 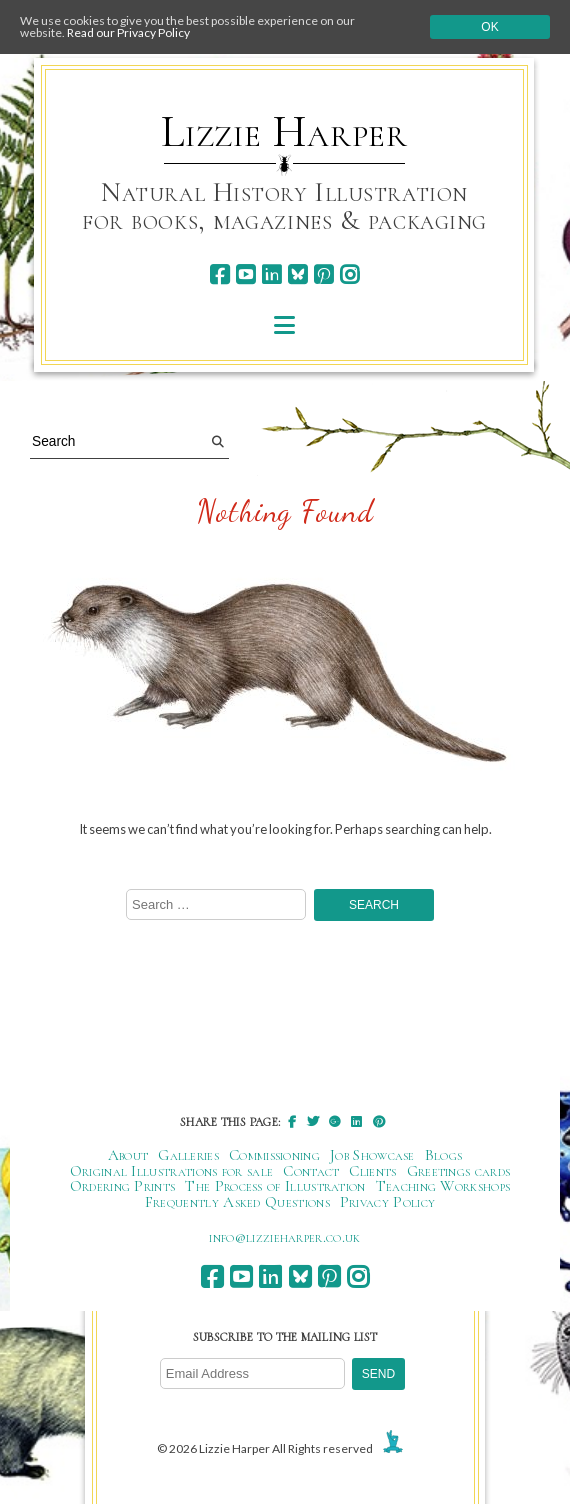 I want to click on Ordering Prints, so click(x=123, y=1186).